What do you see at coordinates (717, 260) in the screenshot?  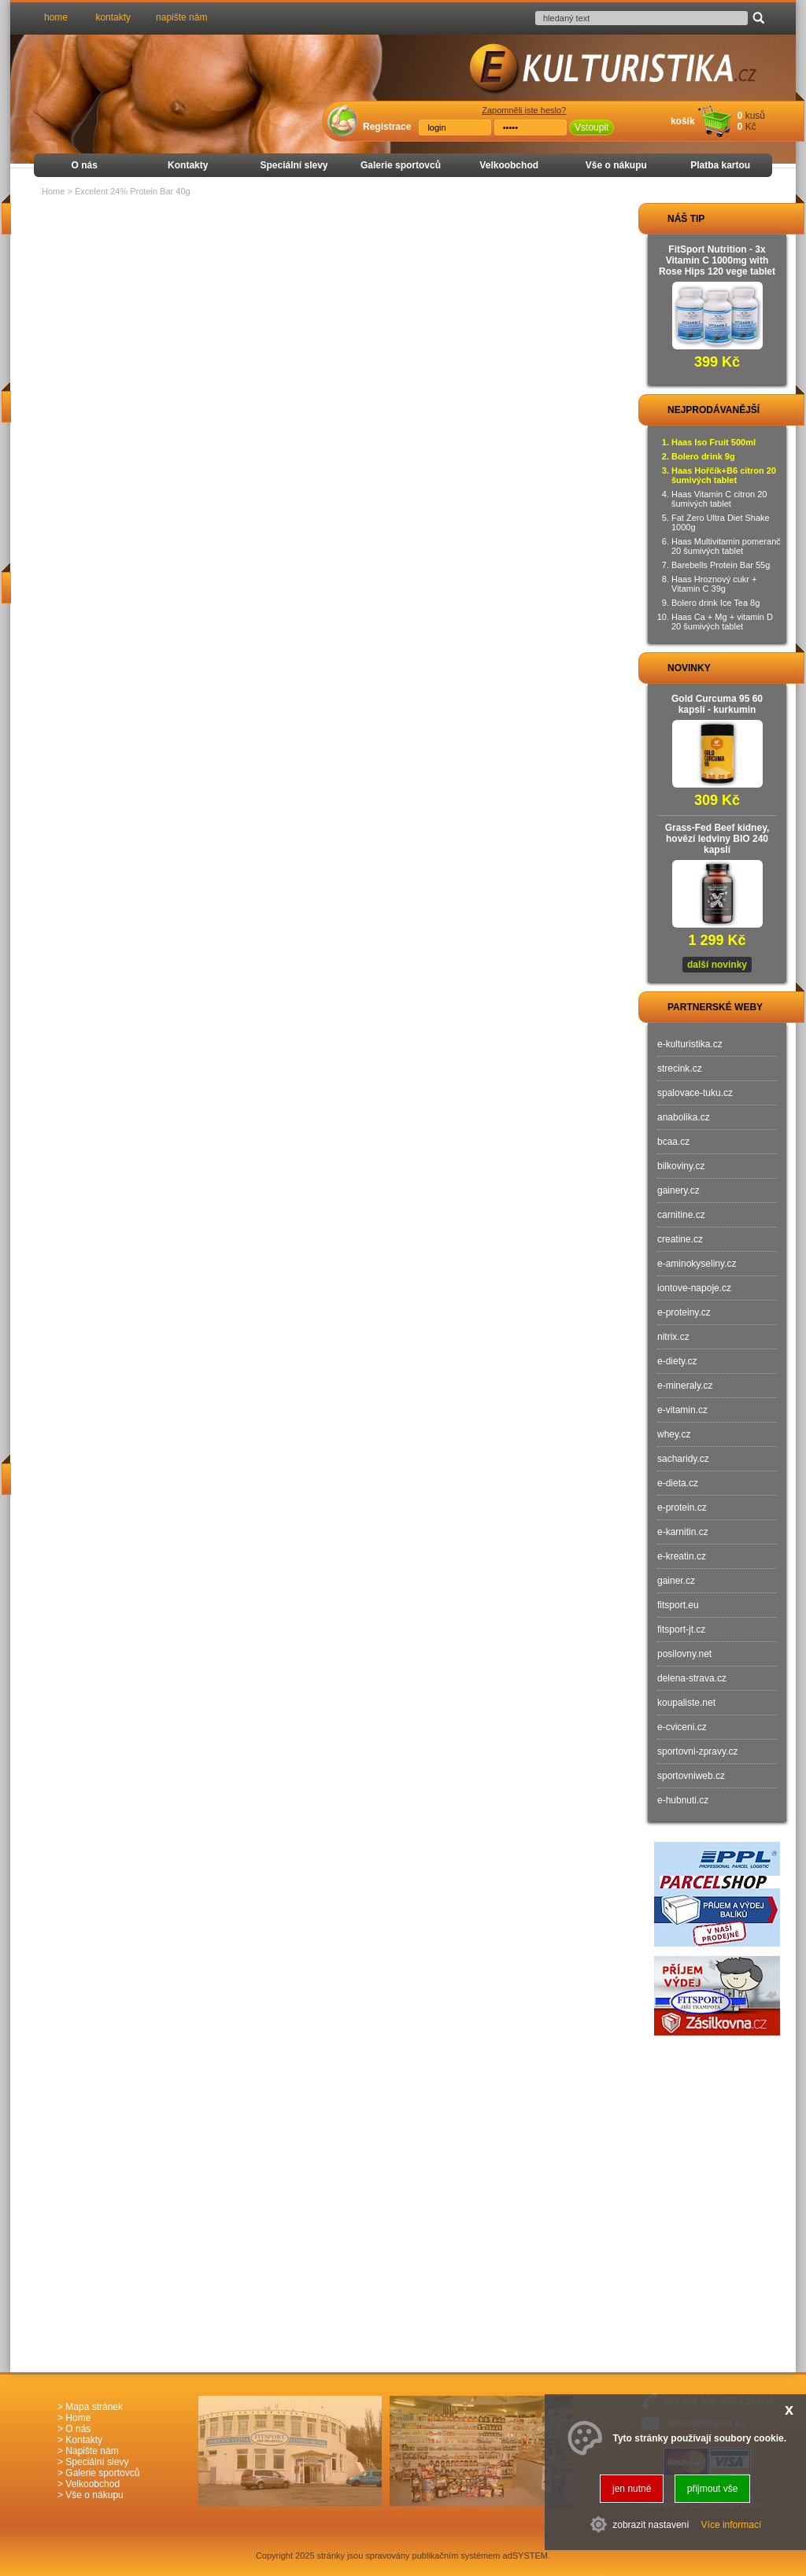 I see `FitSport Nutrition - 3x Vitamin C 1000mg with Rose Hips 120 vege tablet` at bounding box center [717, 260].